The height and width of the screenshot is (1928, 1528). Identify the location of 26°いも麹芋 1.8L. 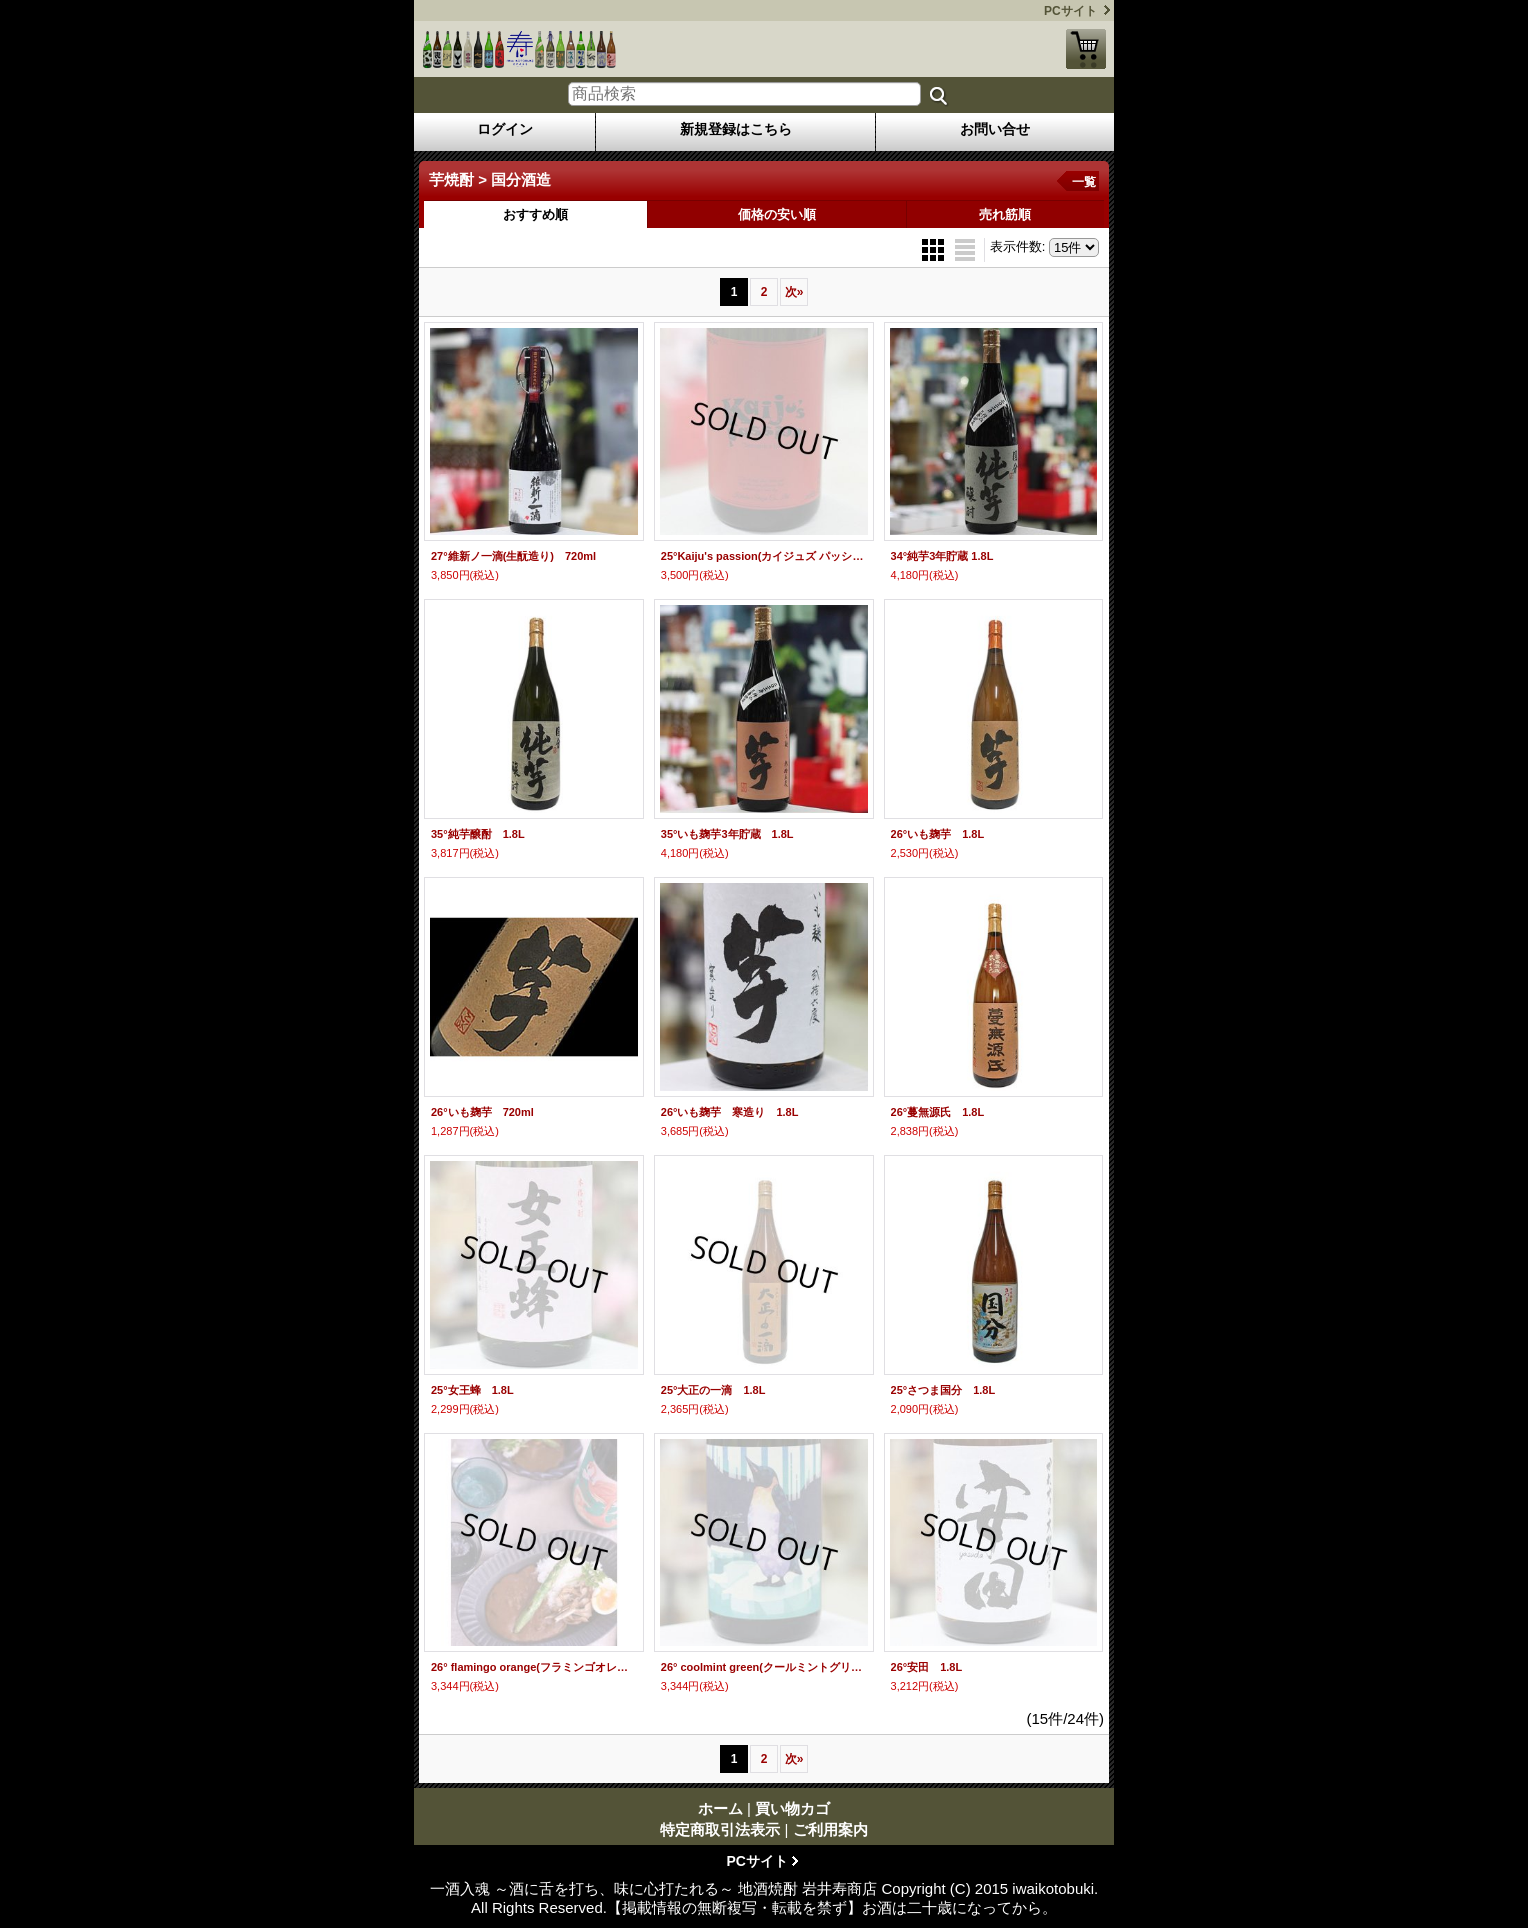
(938, 834).